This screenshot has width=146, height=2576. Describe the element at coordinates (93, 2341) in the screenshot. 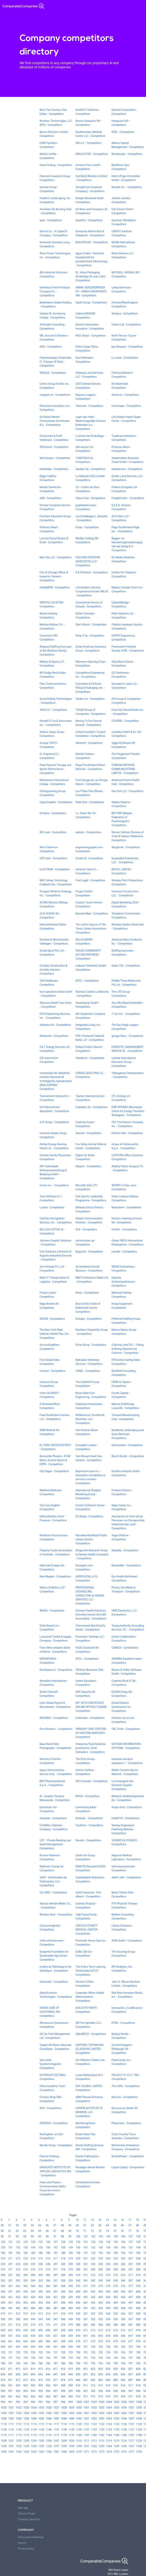

I see `672` at that location.